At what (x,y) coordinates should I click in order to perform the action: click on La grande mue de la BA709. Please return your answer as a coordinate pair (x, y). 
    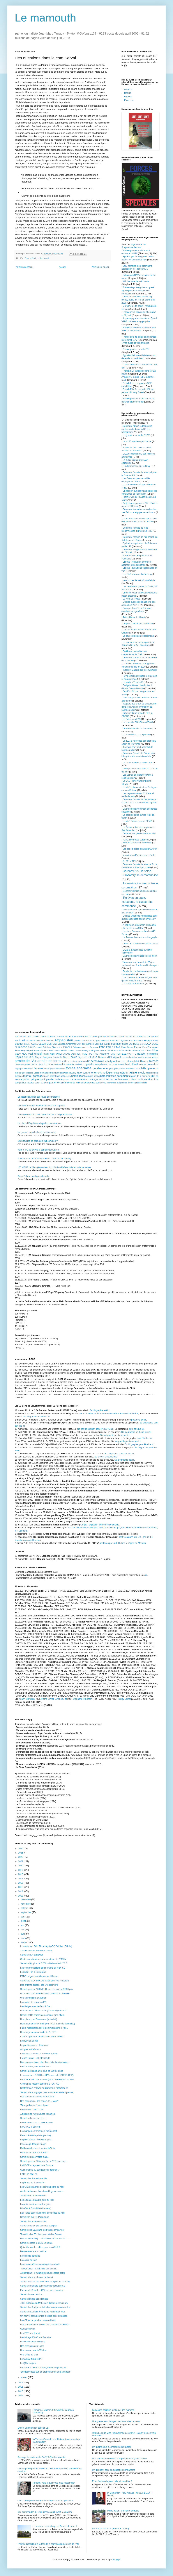
    Looking at the image, I should click on (136, 435).